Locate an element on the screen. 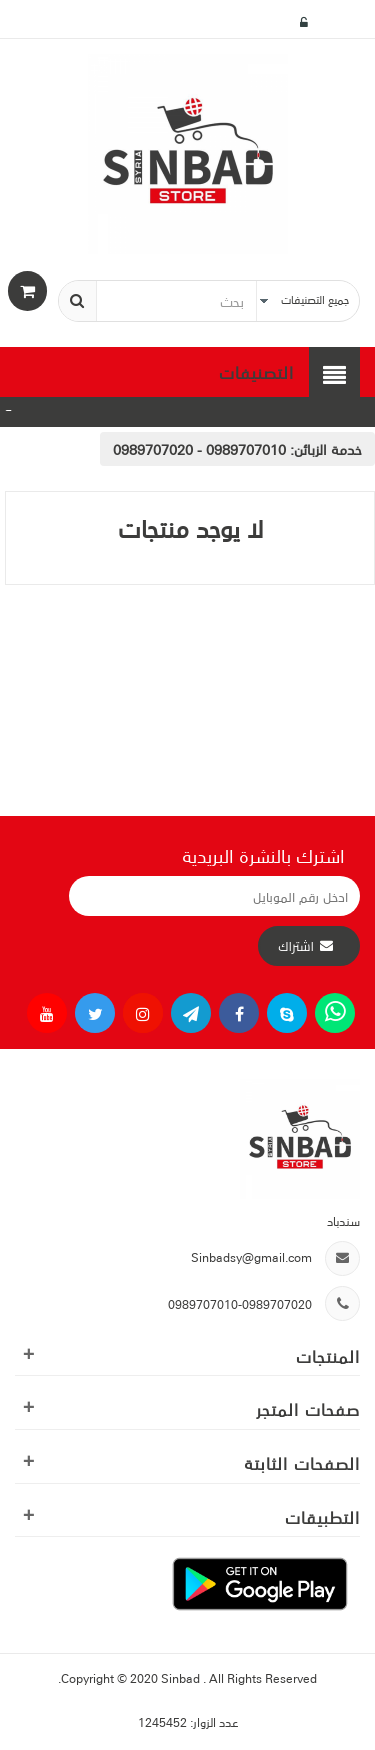  0989707010-0989707020 is located at coordinates (240, 1303).